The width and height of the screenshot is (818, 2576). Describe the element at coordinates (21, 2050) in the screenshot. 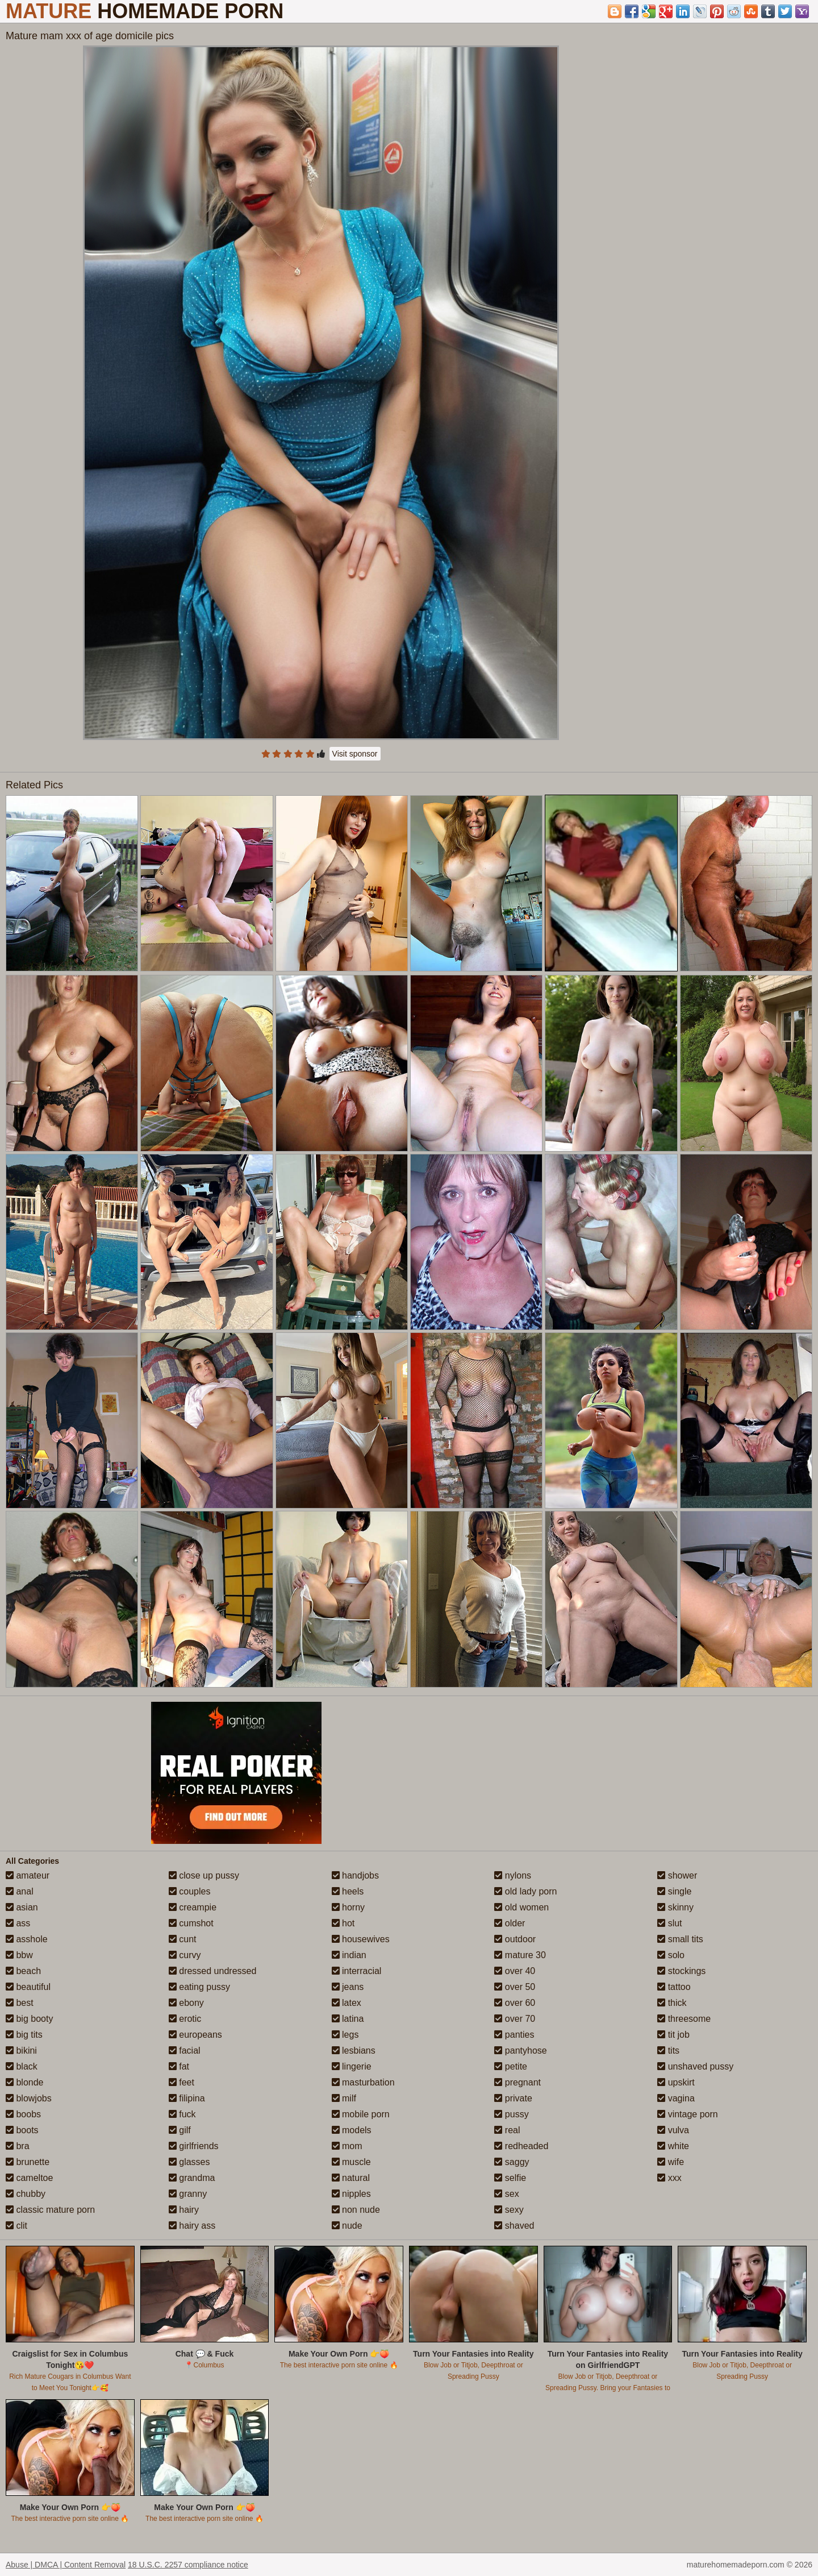

I see `bikini` at that location.